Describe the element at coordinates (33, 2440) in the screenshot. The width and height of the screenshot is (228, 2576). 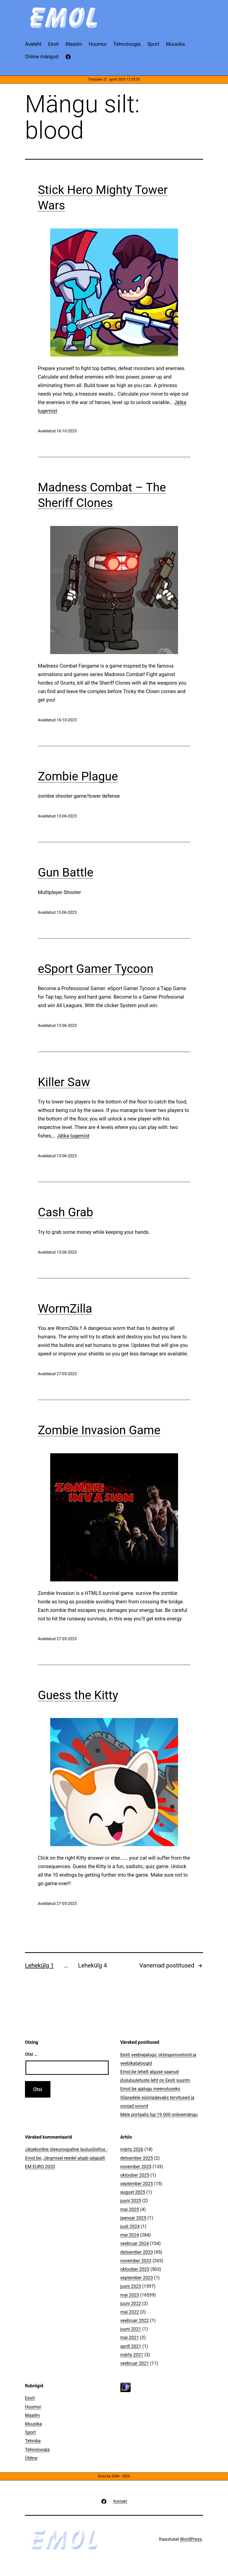
I see `Tehnika` at that location.